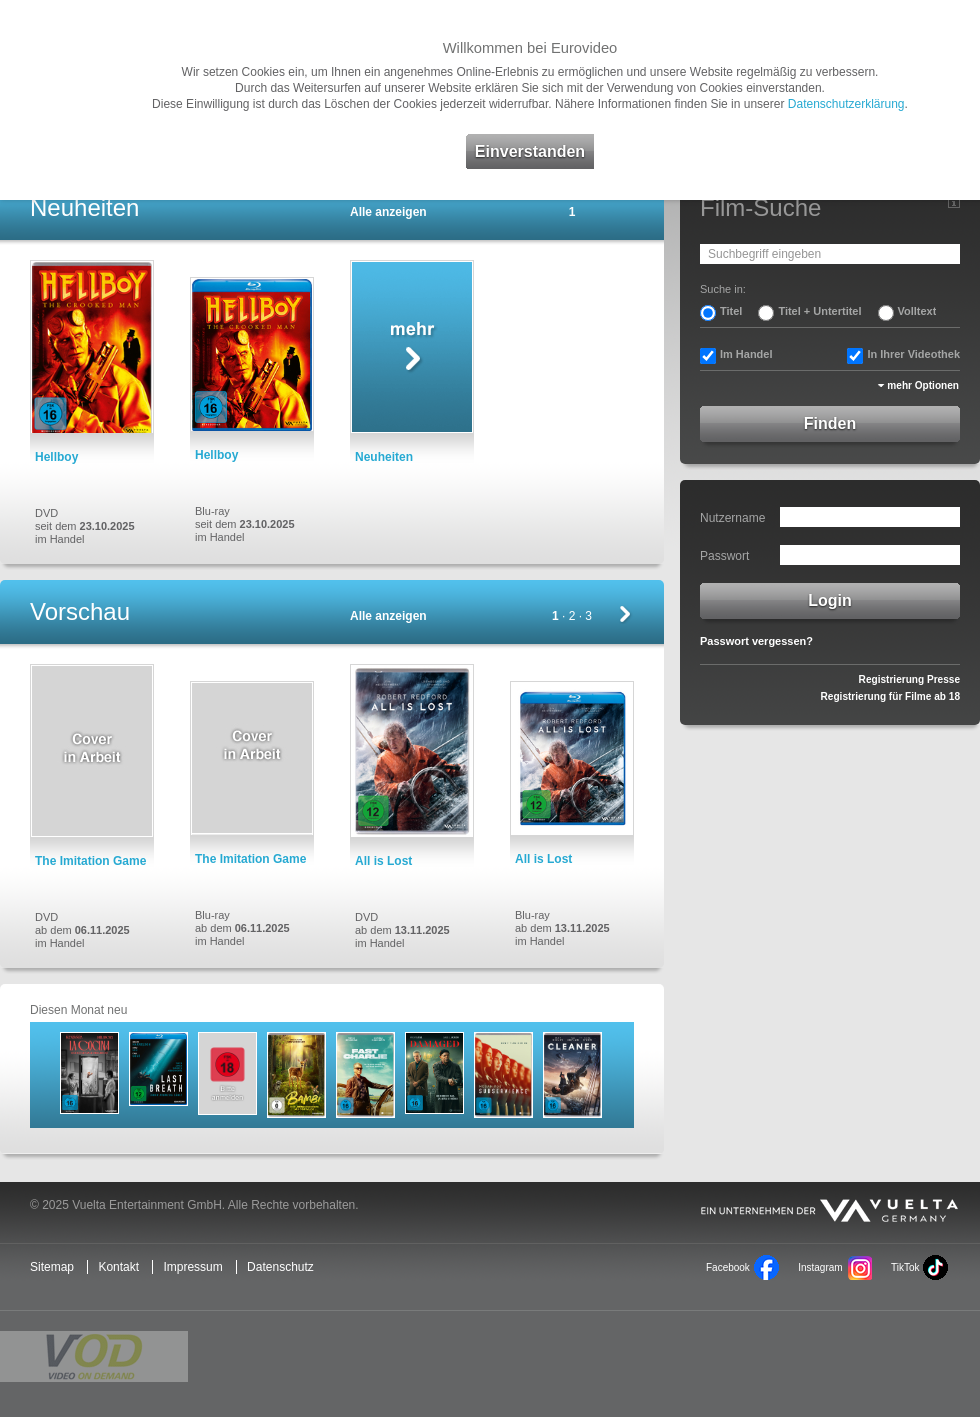 The image size is (980, 1417). I want to click on Im Handel, so click(746, 354).